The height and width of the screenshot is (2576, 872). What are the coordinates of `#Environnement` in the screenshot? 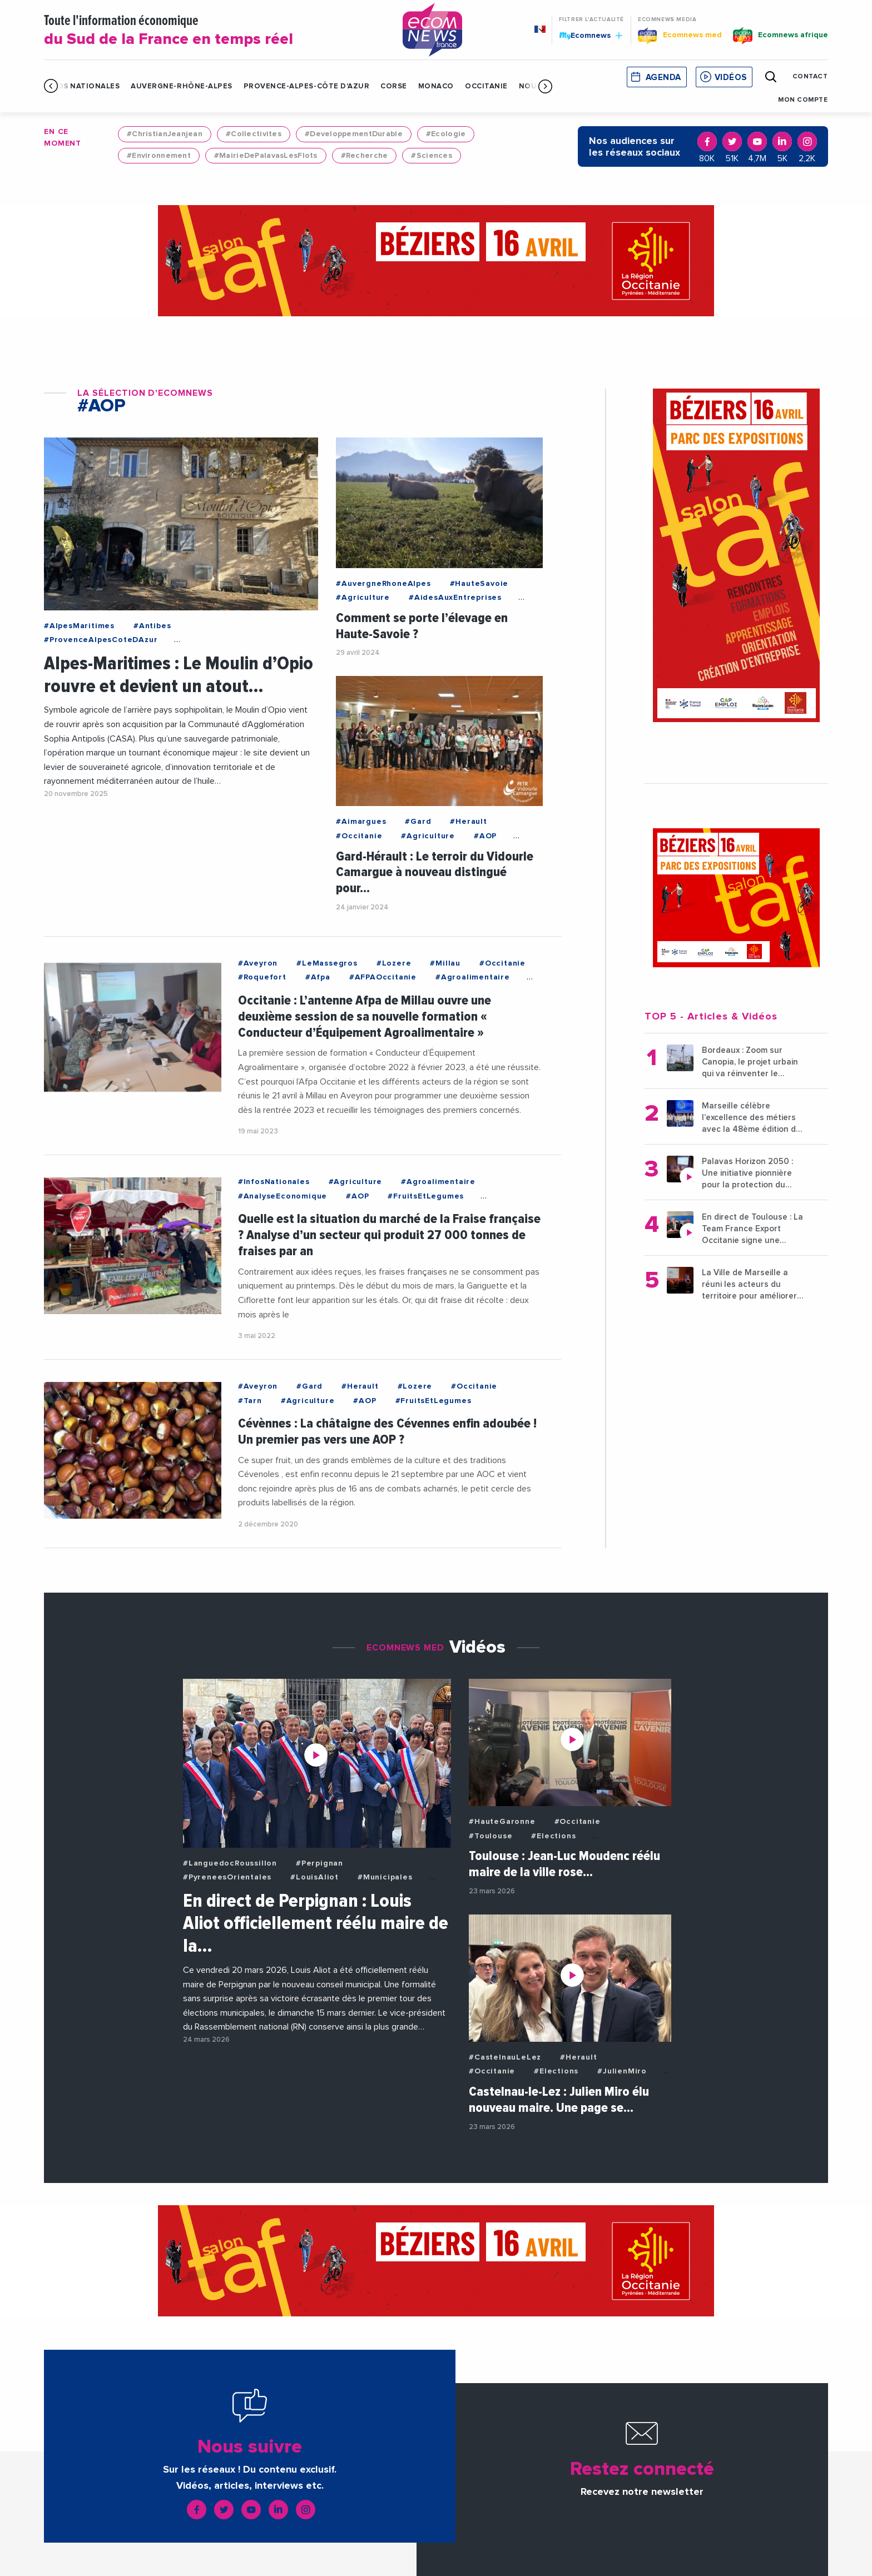 It's located at (159, 156).